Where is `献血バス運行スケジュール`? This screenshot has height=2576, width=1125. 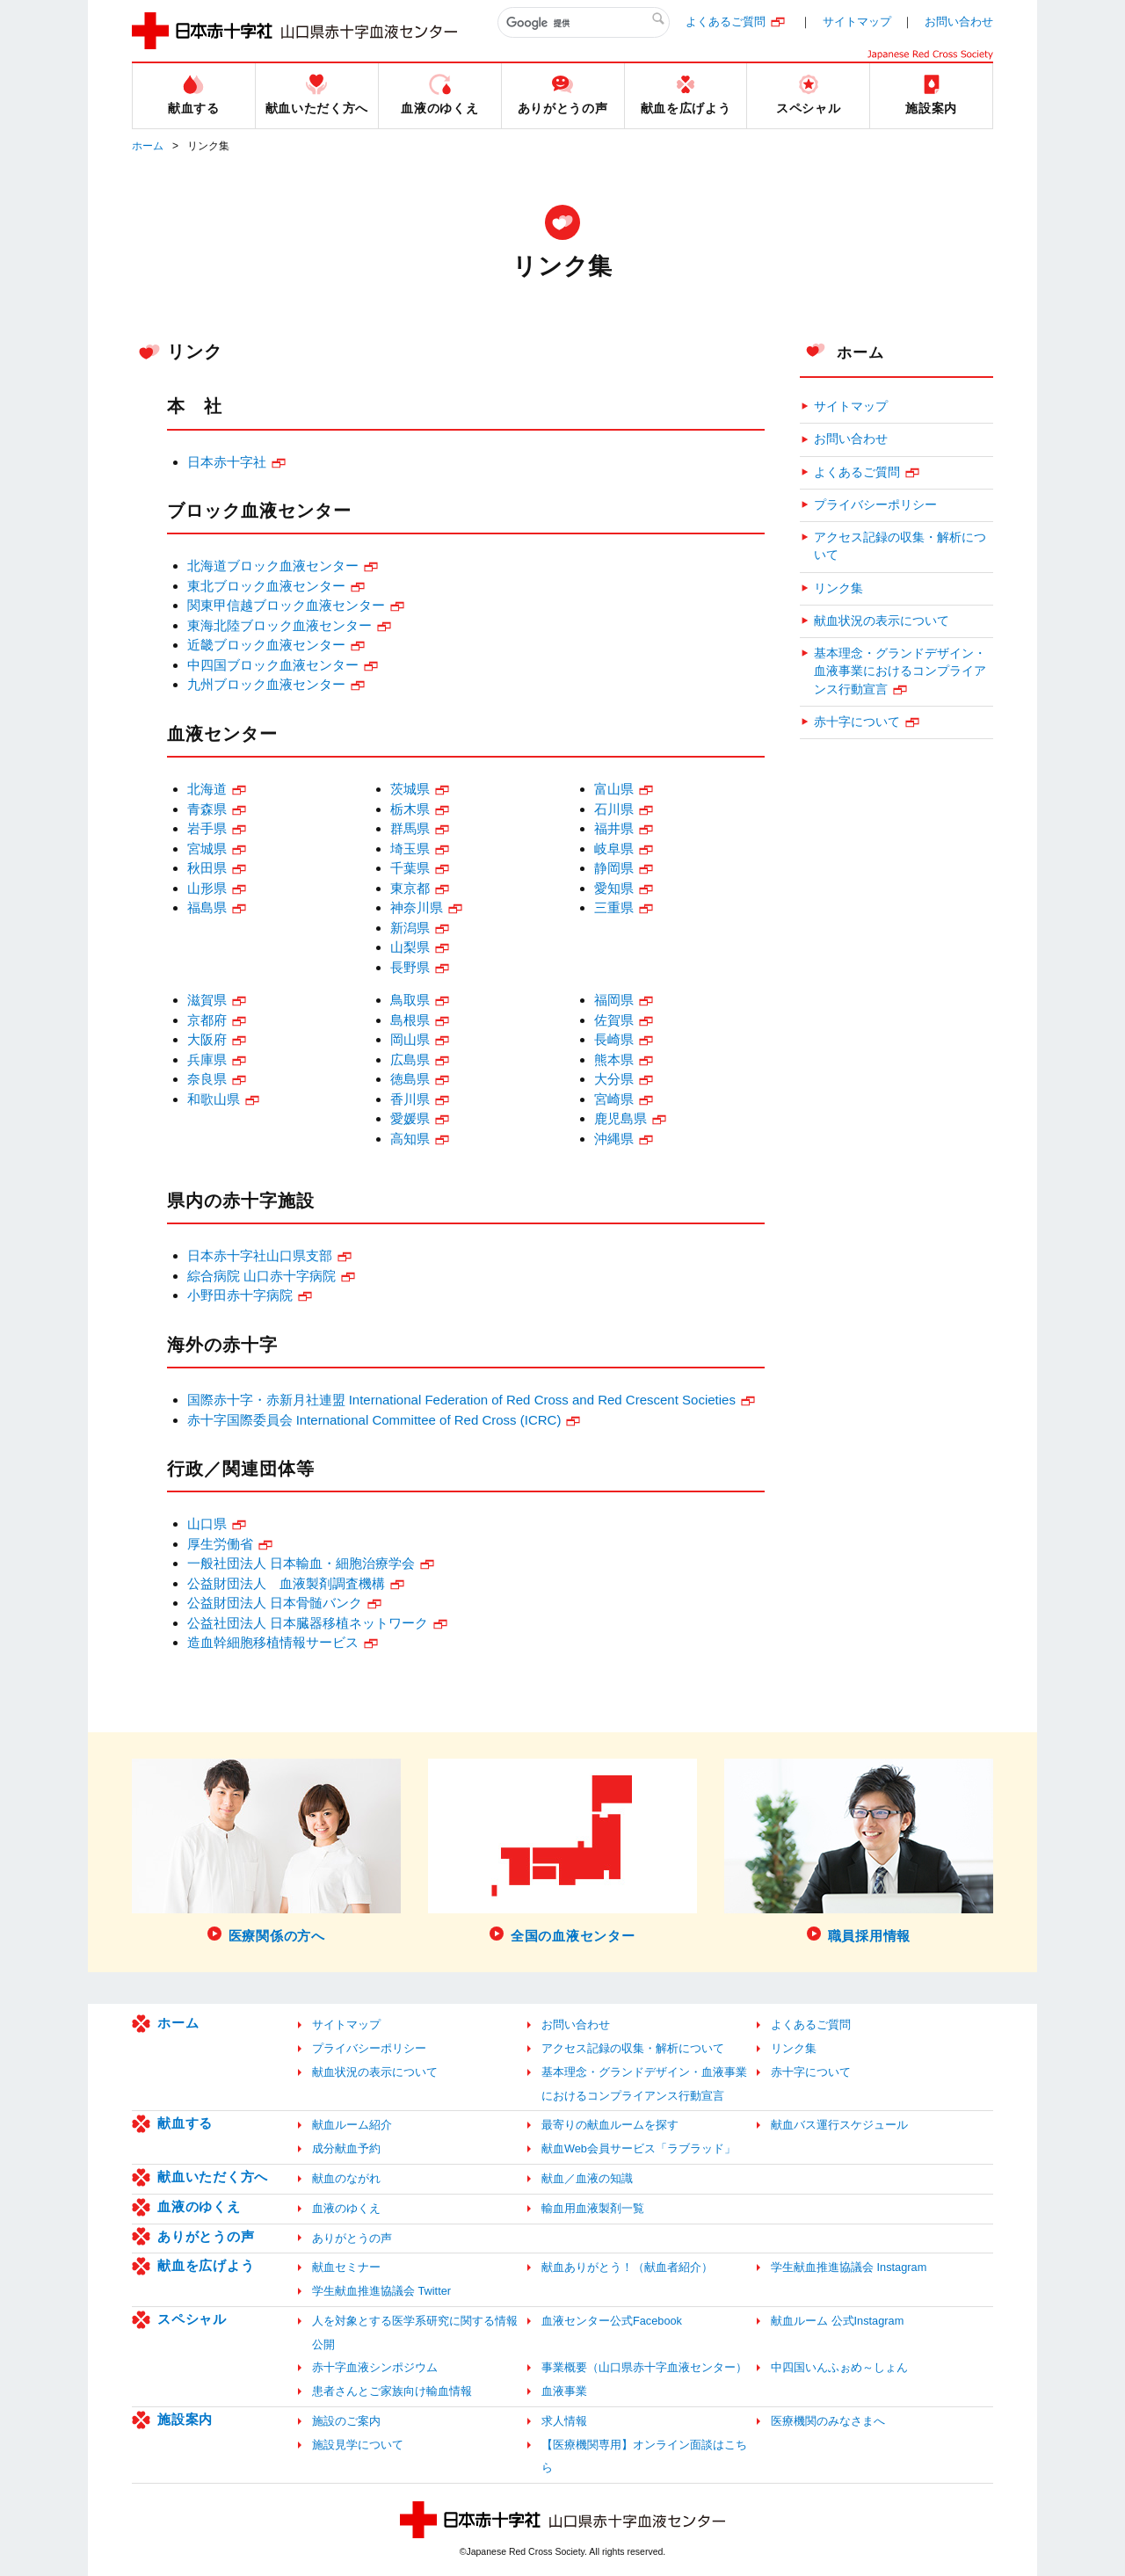
献血バス運行スケジュール is located at coordinates (839, 2124).